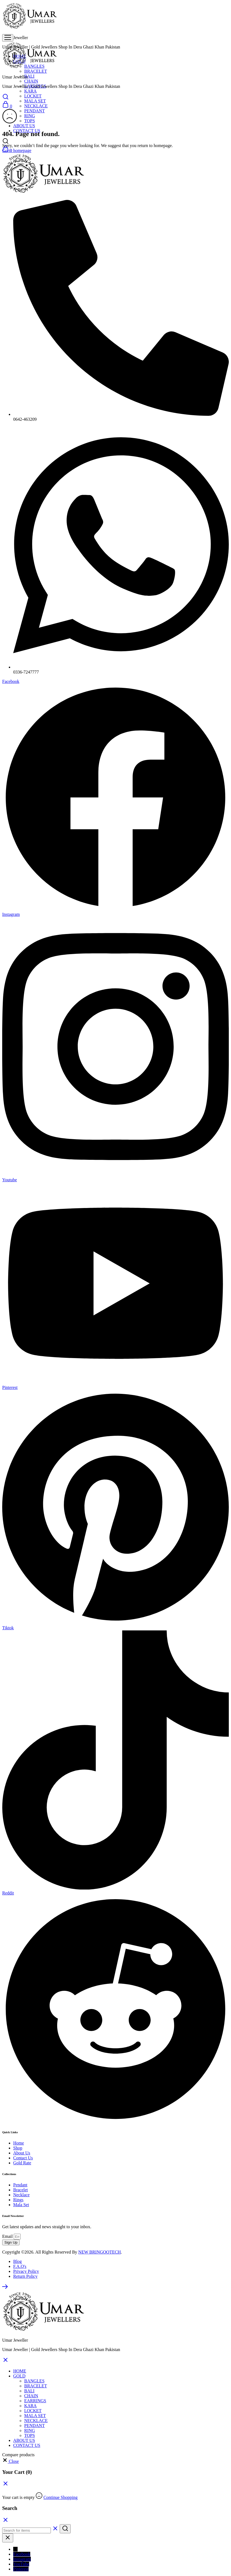 The height and width of the screenshot is (2576, 231). I want to click on Facebook, so click(21, 2554).